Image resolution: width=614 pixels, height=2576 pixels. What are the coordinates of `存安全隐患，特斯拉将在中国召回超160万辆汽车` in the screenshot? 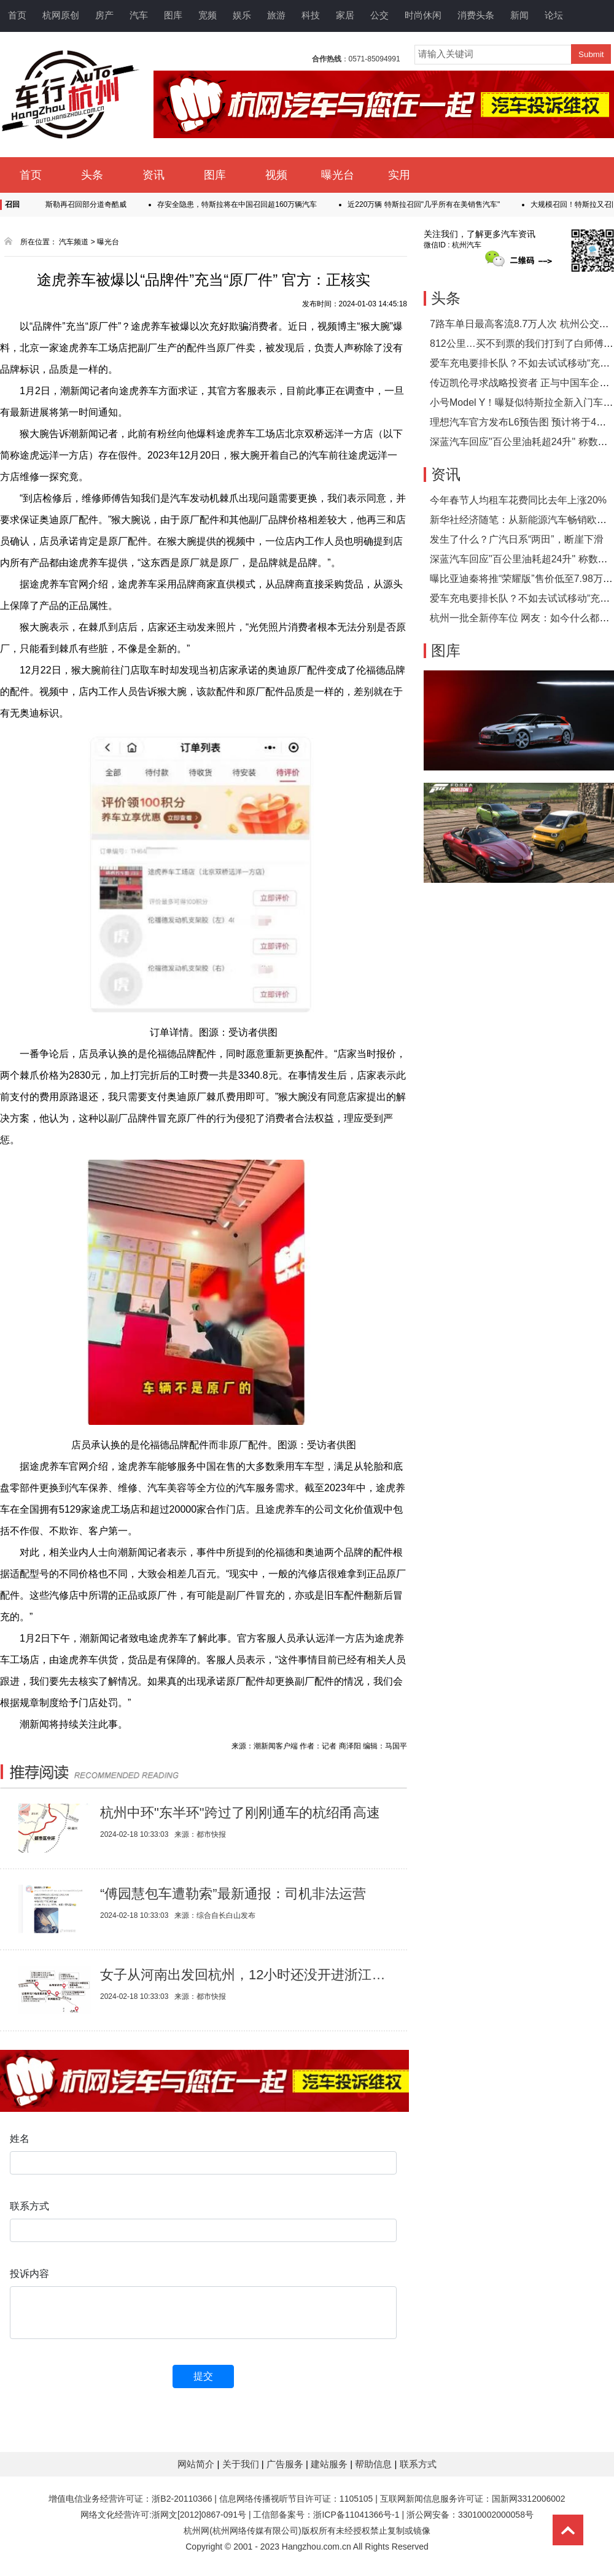 It's located at (242, 204).